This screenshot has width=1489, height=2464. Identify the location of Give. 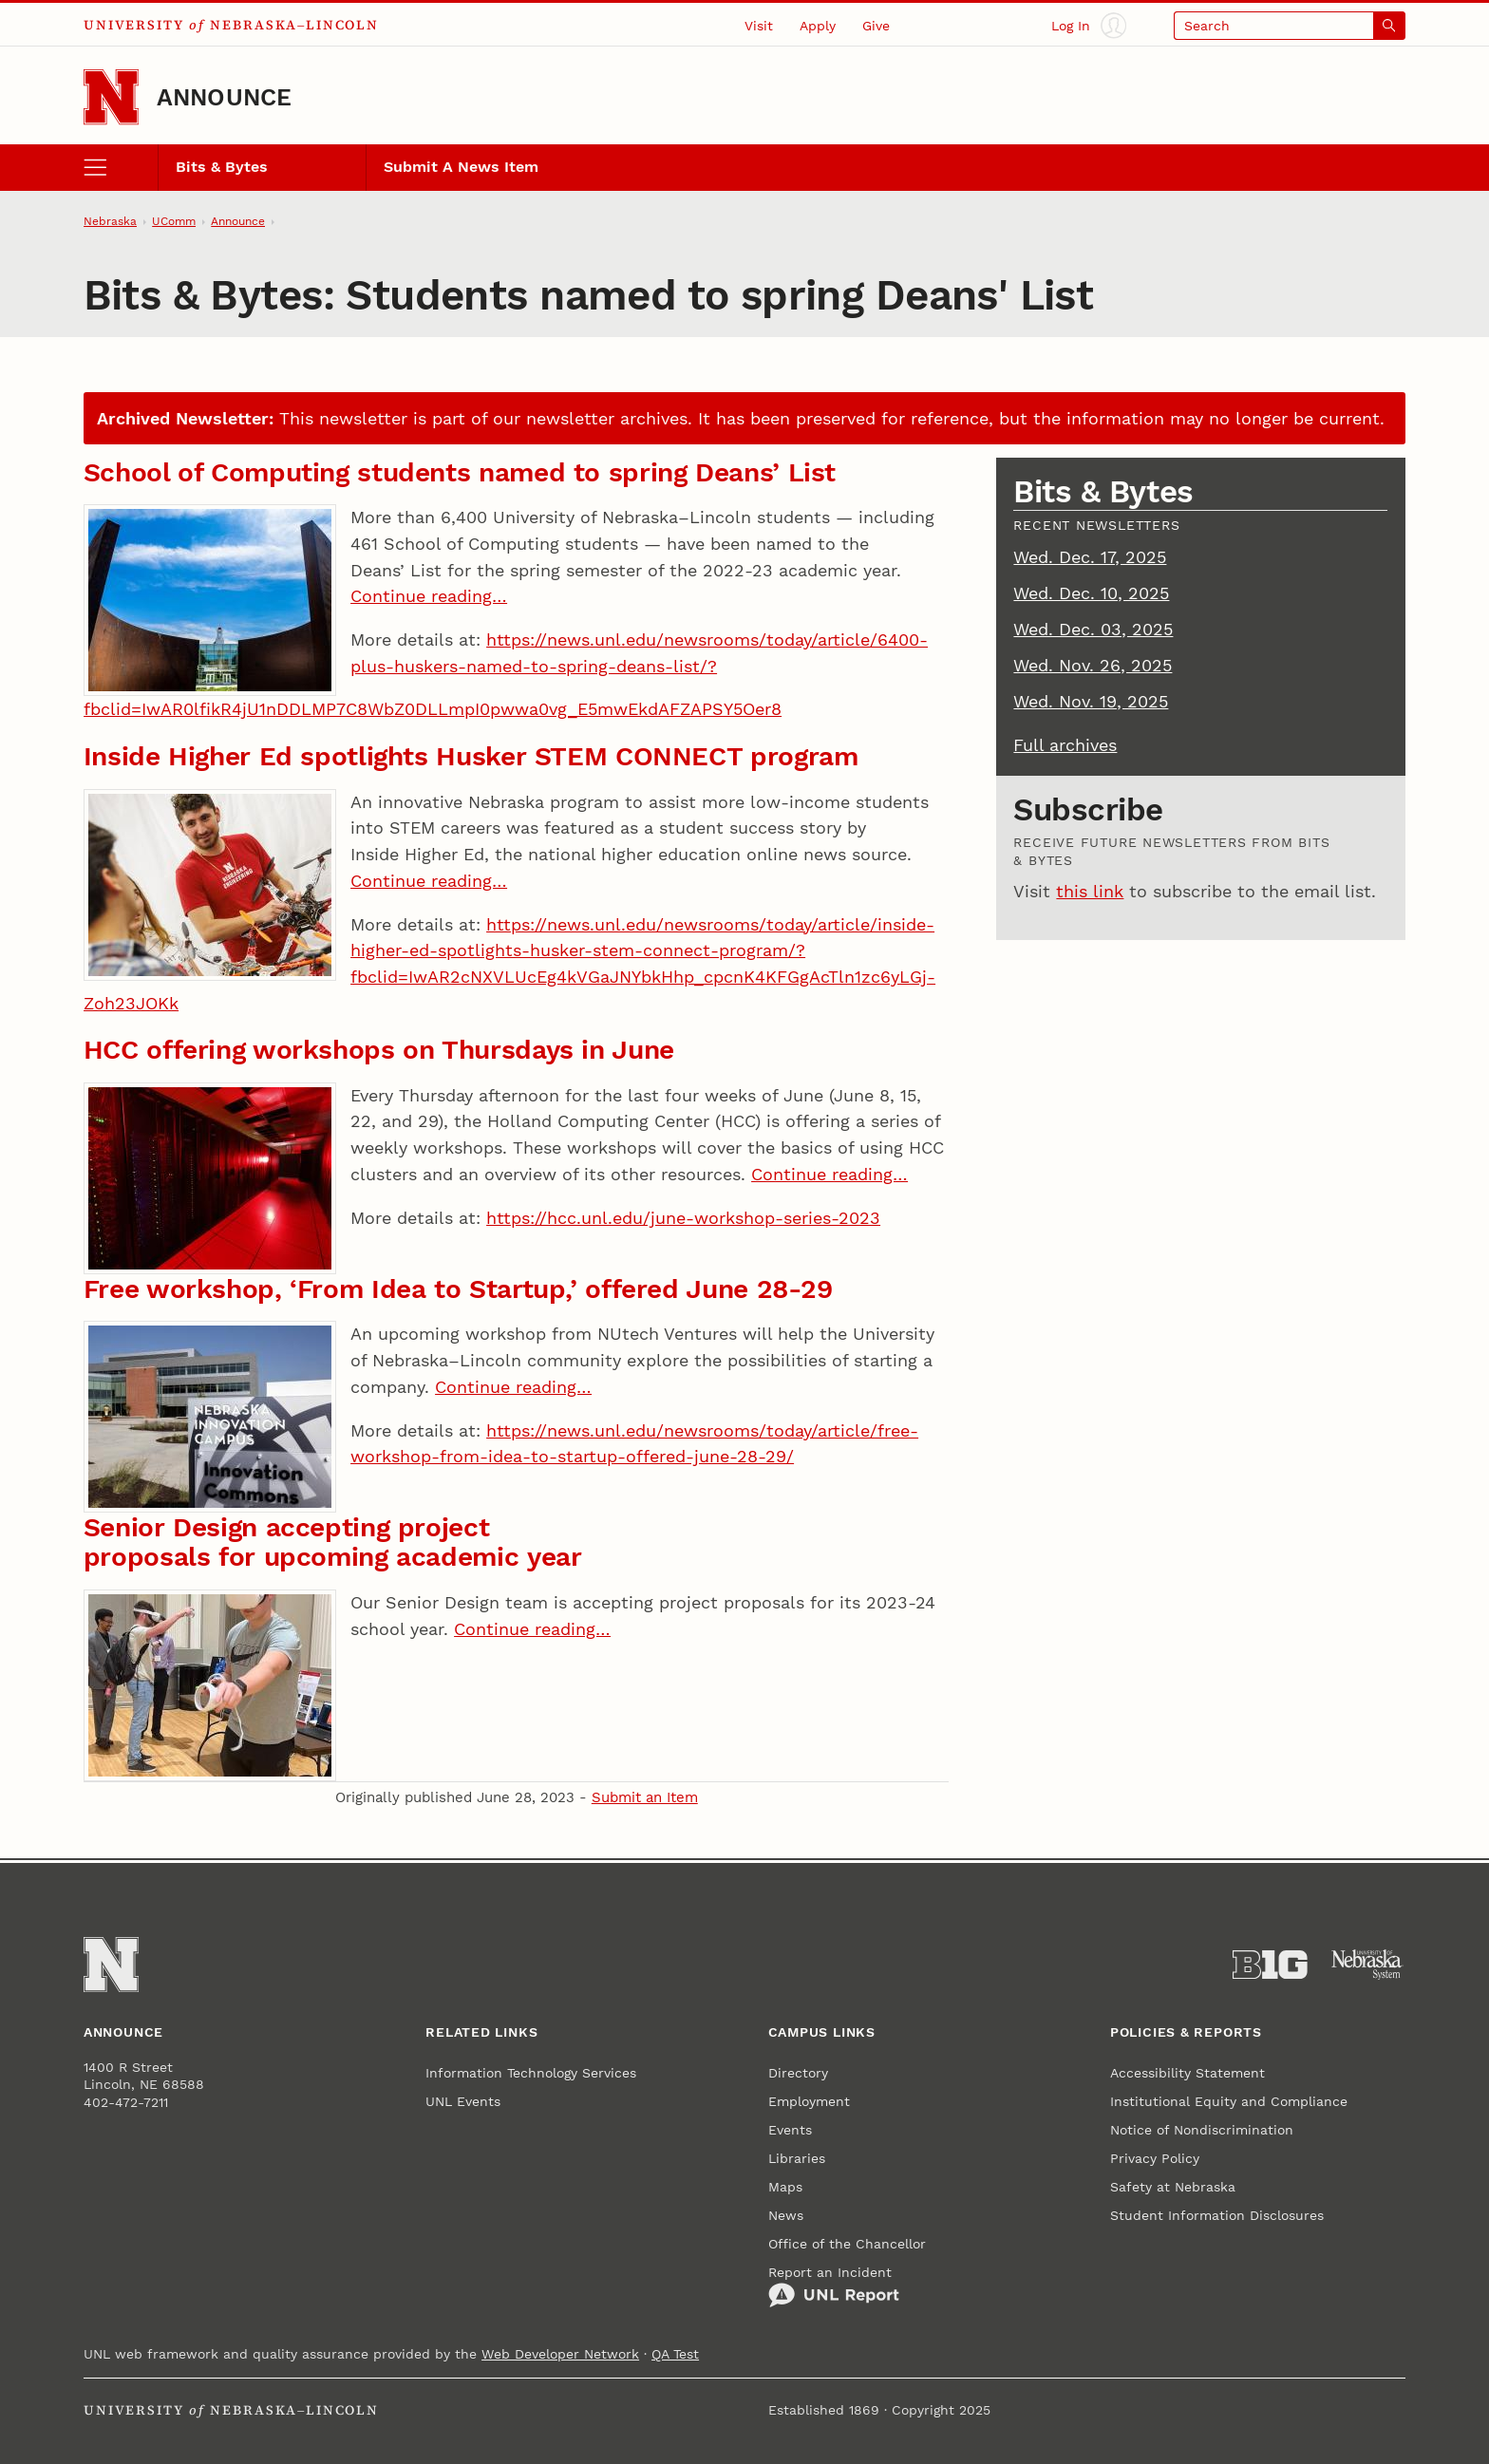
(876, 25).